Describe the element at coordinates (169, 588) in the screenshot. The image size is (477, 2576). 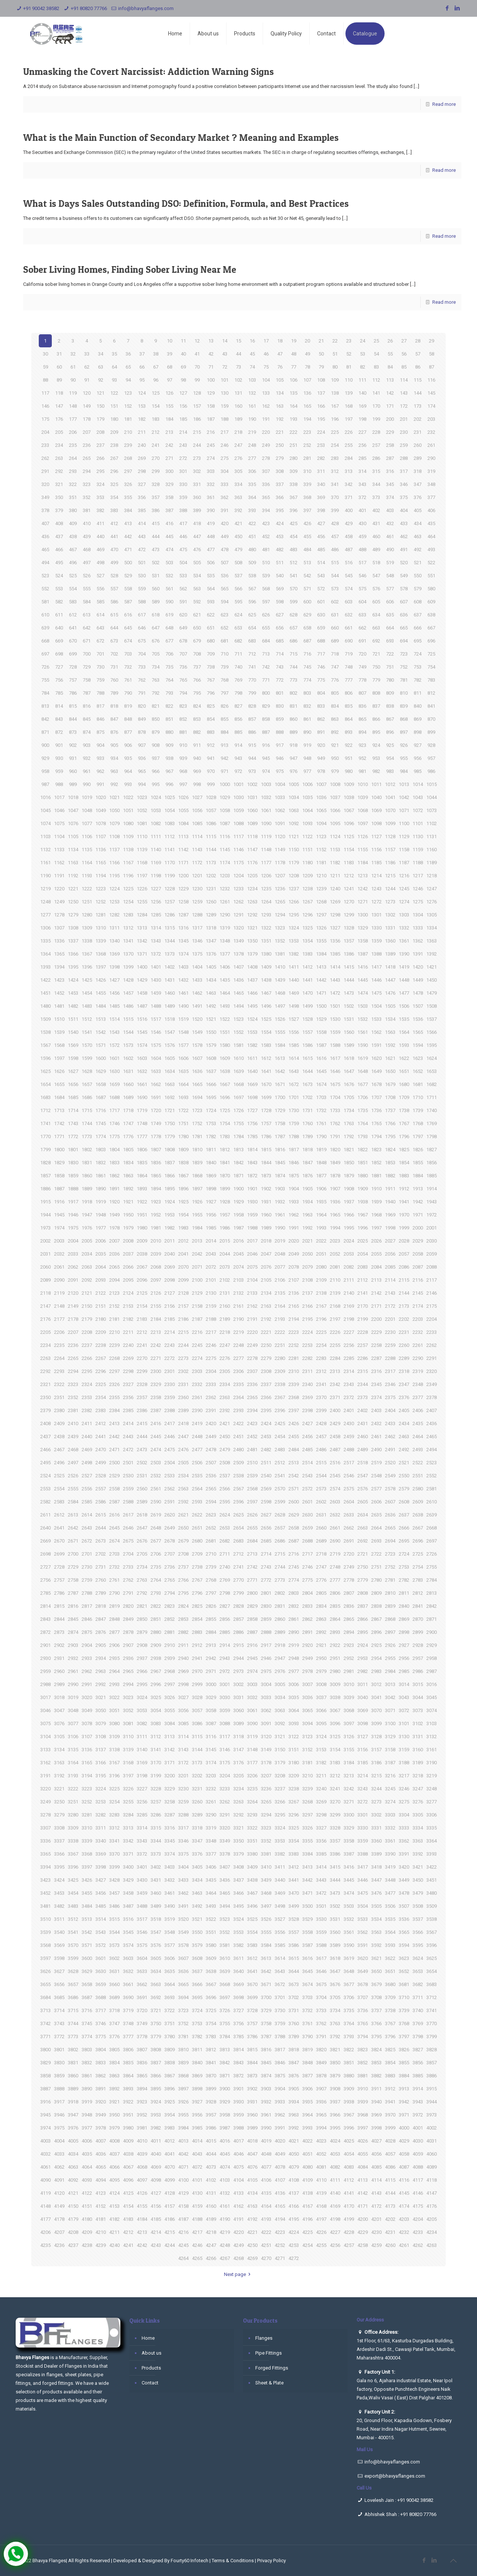
I see `561` at that location.